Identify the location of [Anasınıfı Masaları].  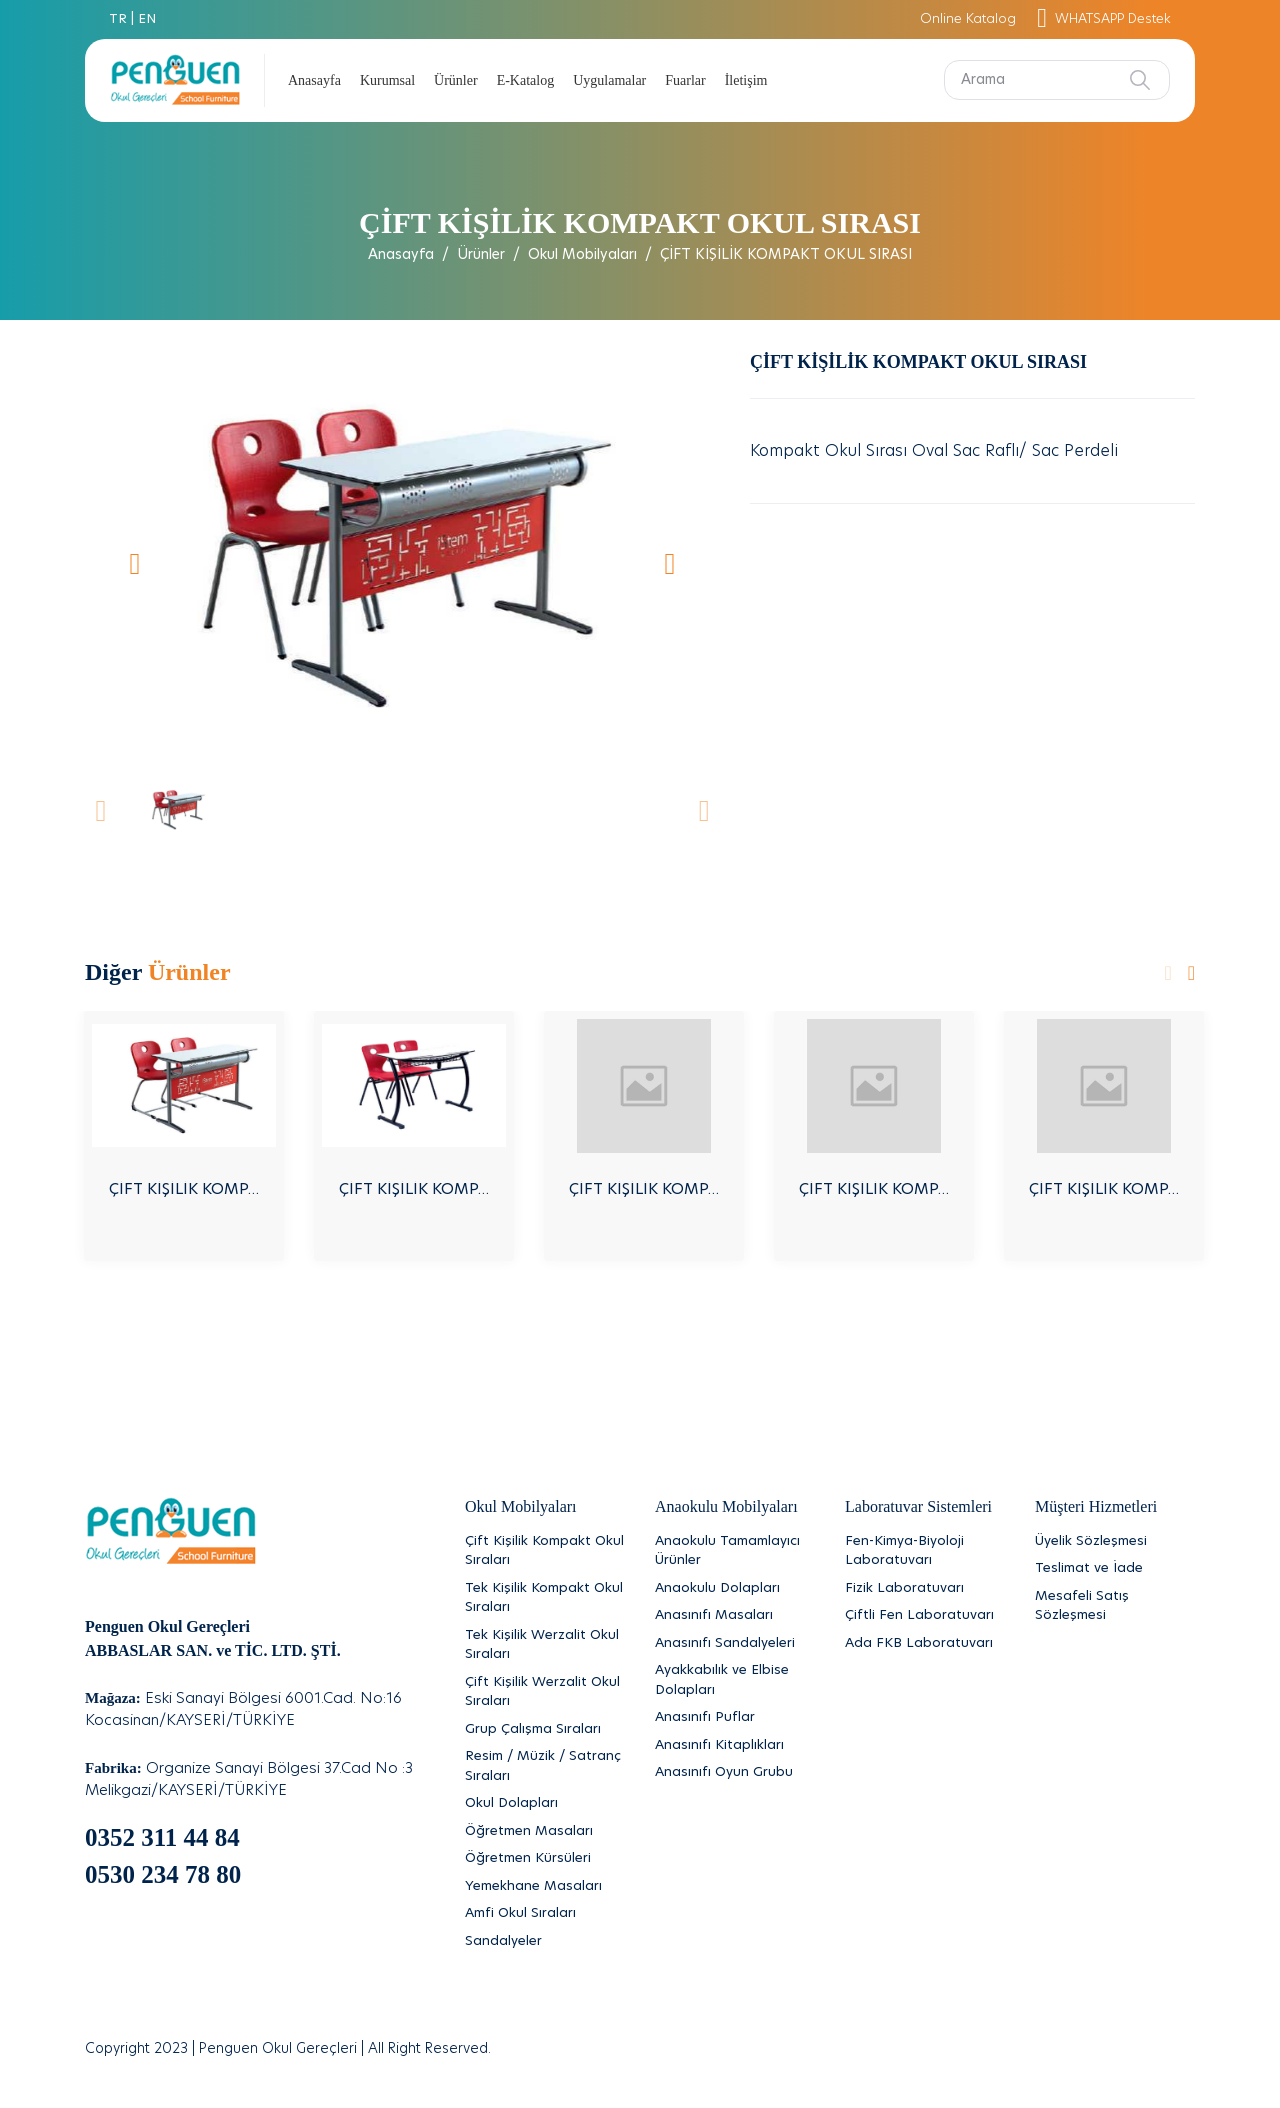
(735, 1616).